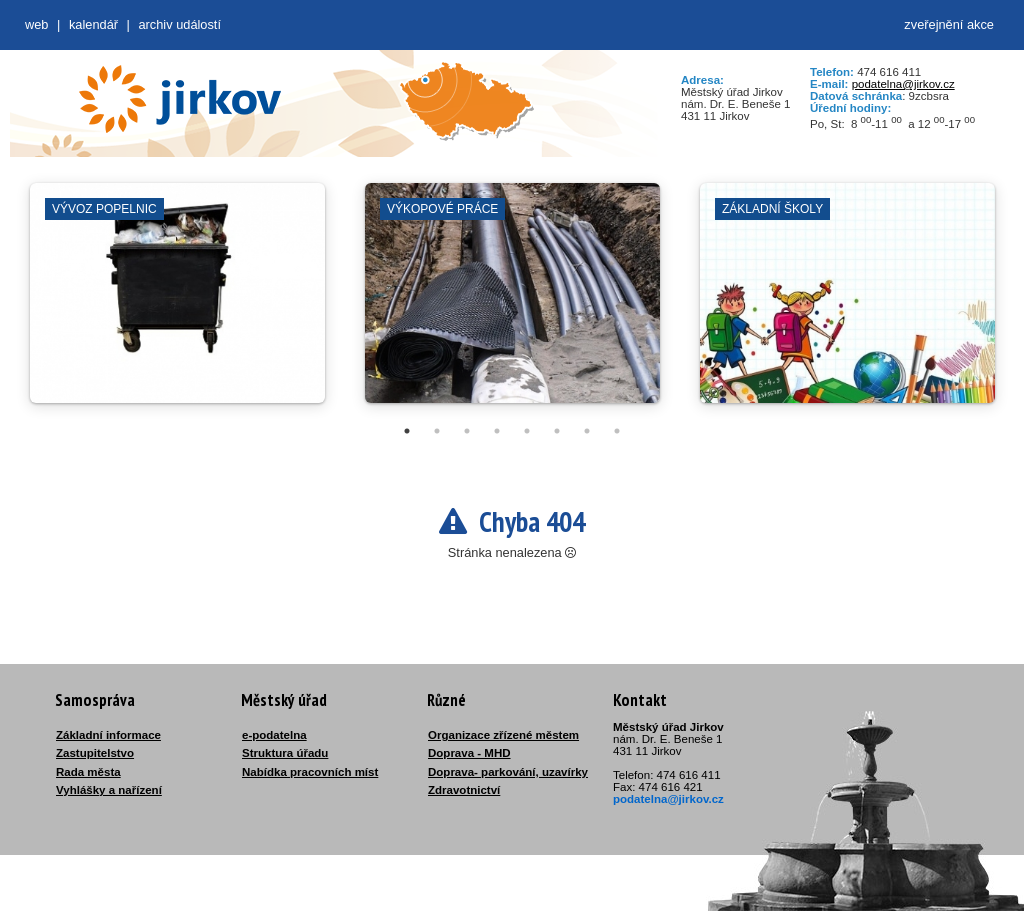 The width and height of the screenshot is (1024, 911). Describe the element at coordinates (437, 431) in the screenshot. I see `2 [tab]` at that location.